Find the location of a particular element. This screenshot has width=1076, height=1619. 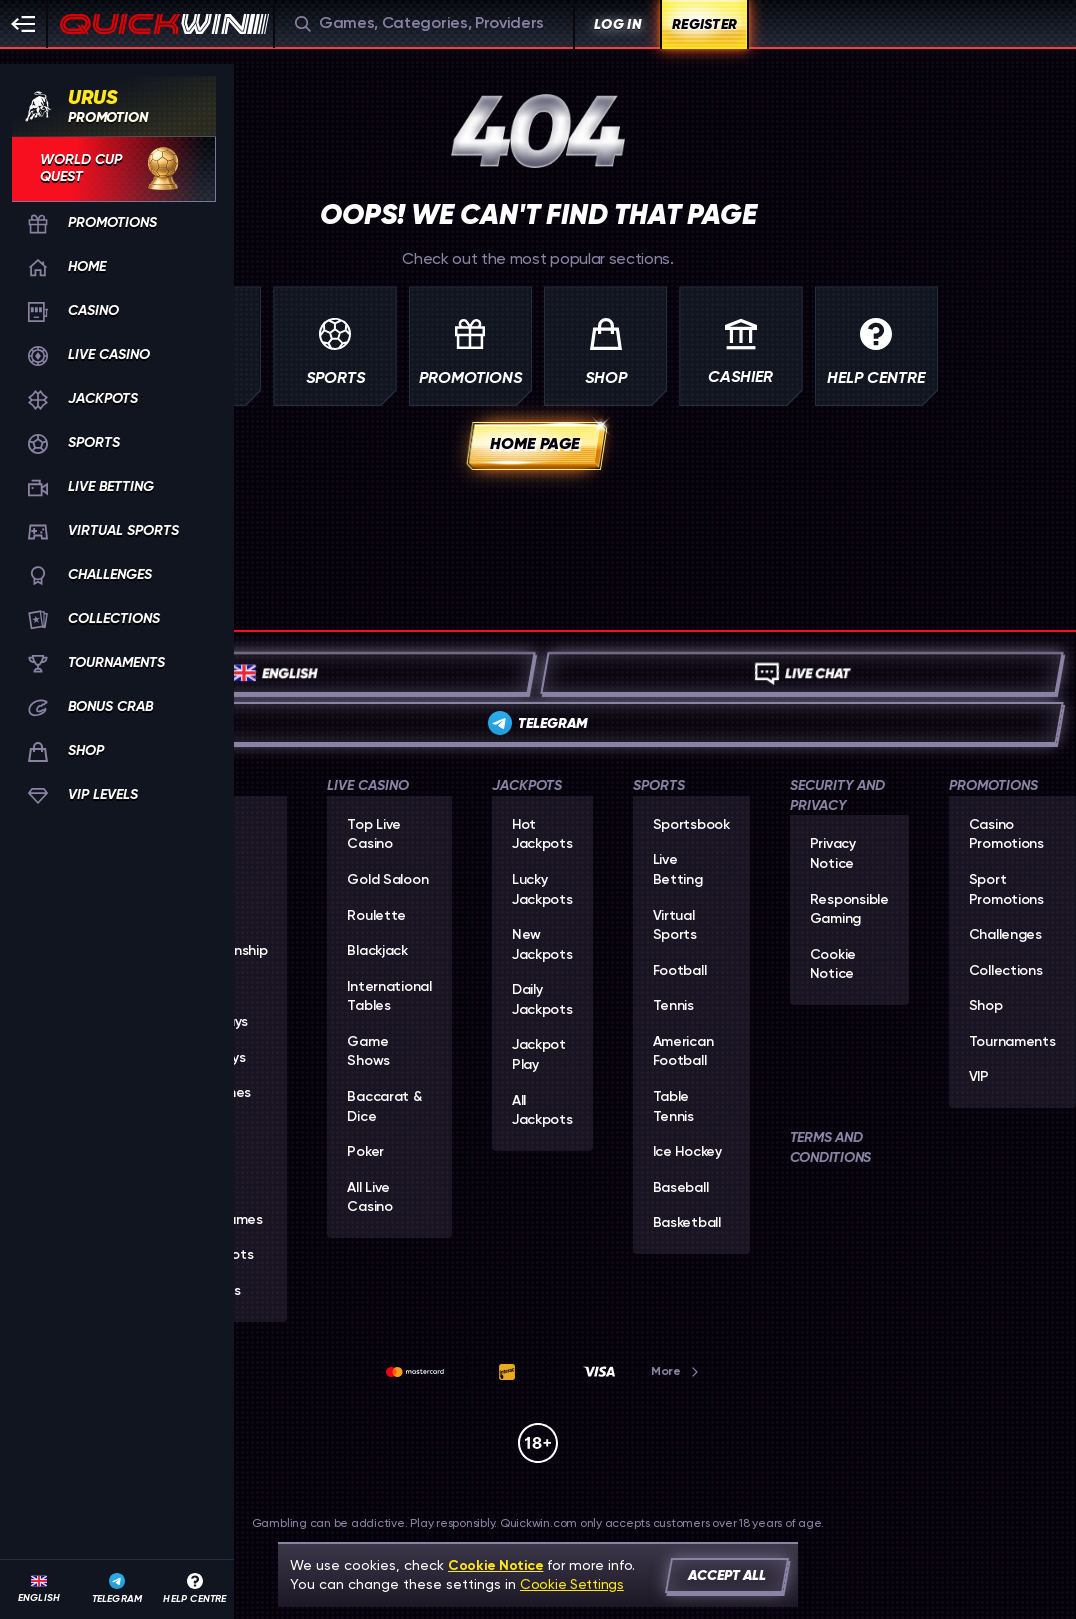

Responsible Gaming is located at coordinates (849, 910).